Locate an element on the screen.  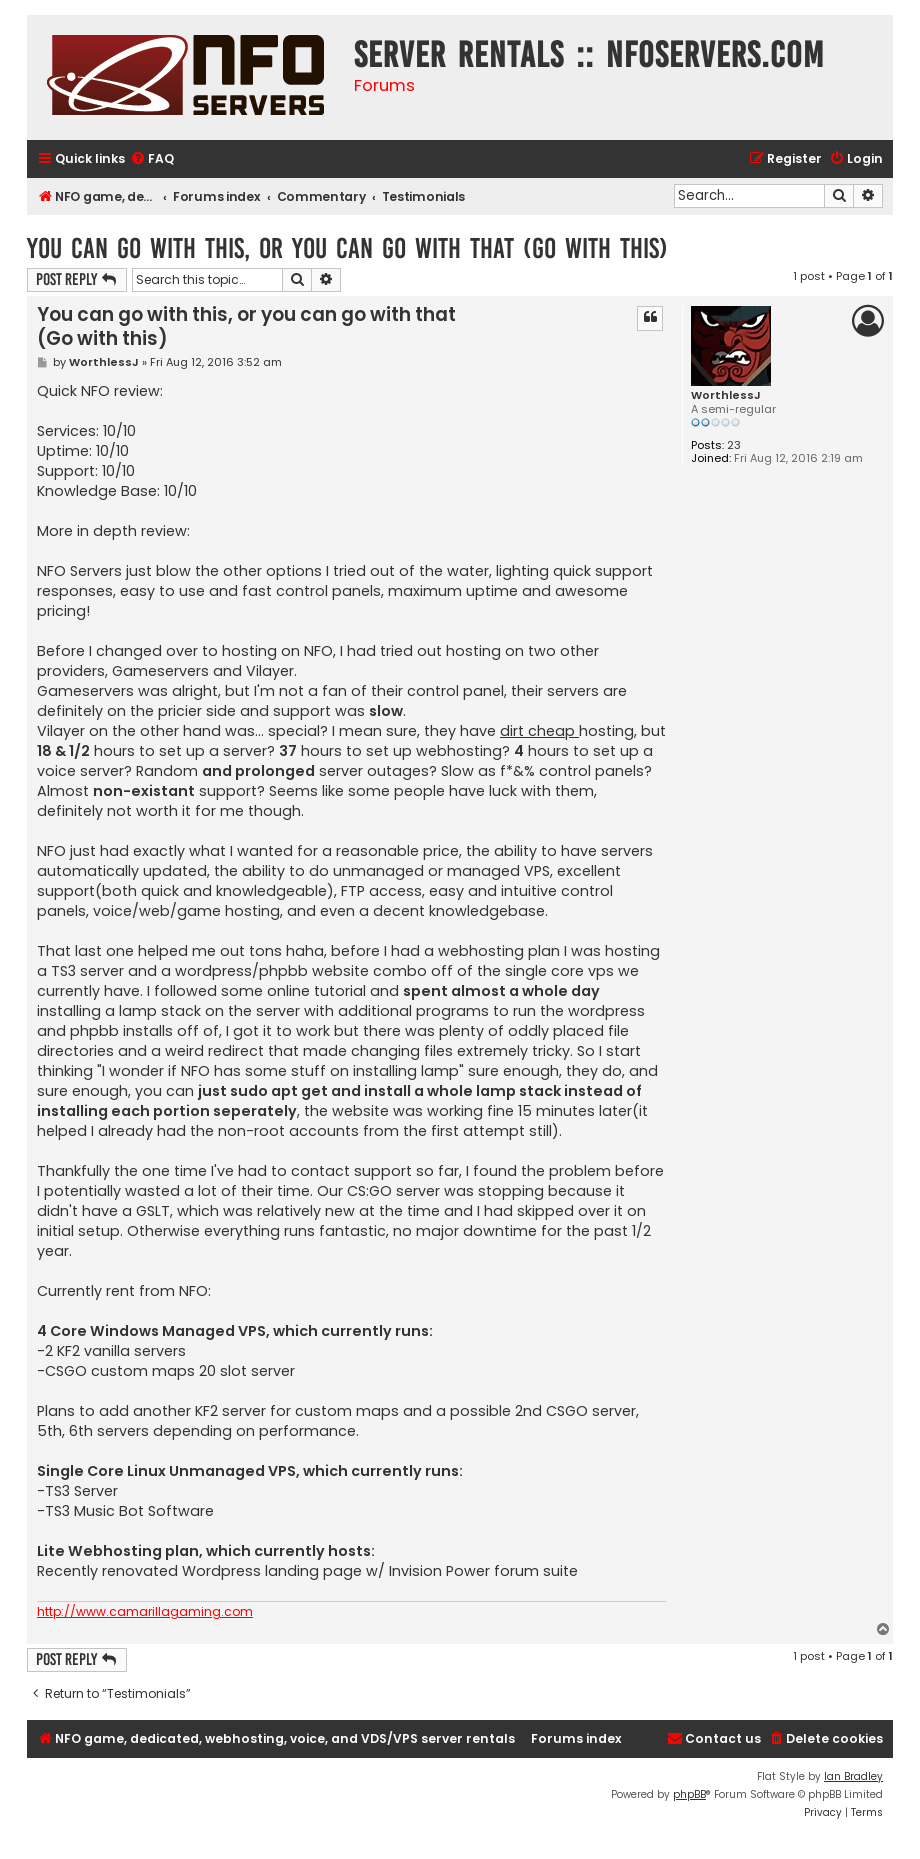
You can go with this, or you can go with that (Go with this) is located at coordinates (347, 248).